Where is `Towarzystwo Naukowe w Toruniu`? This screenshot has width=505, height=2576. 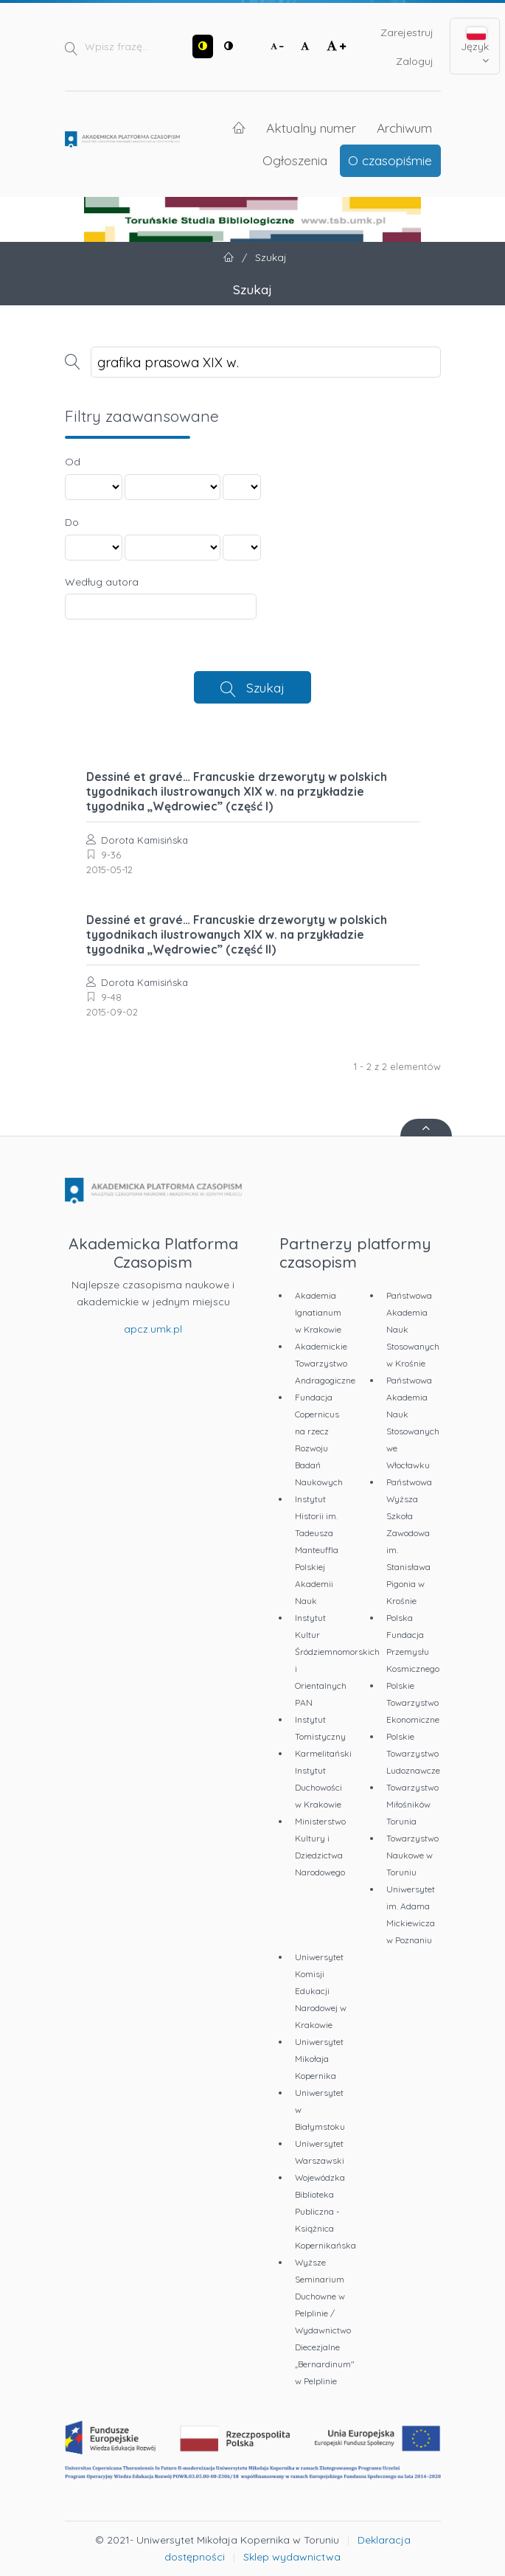
Towarzystwo Naukowe w Toruniu is located at coordinates (412, 1855).